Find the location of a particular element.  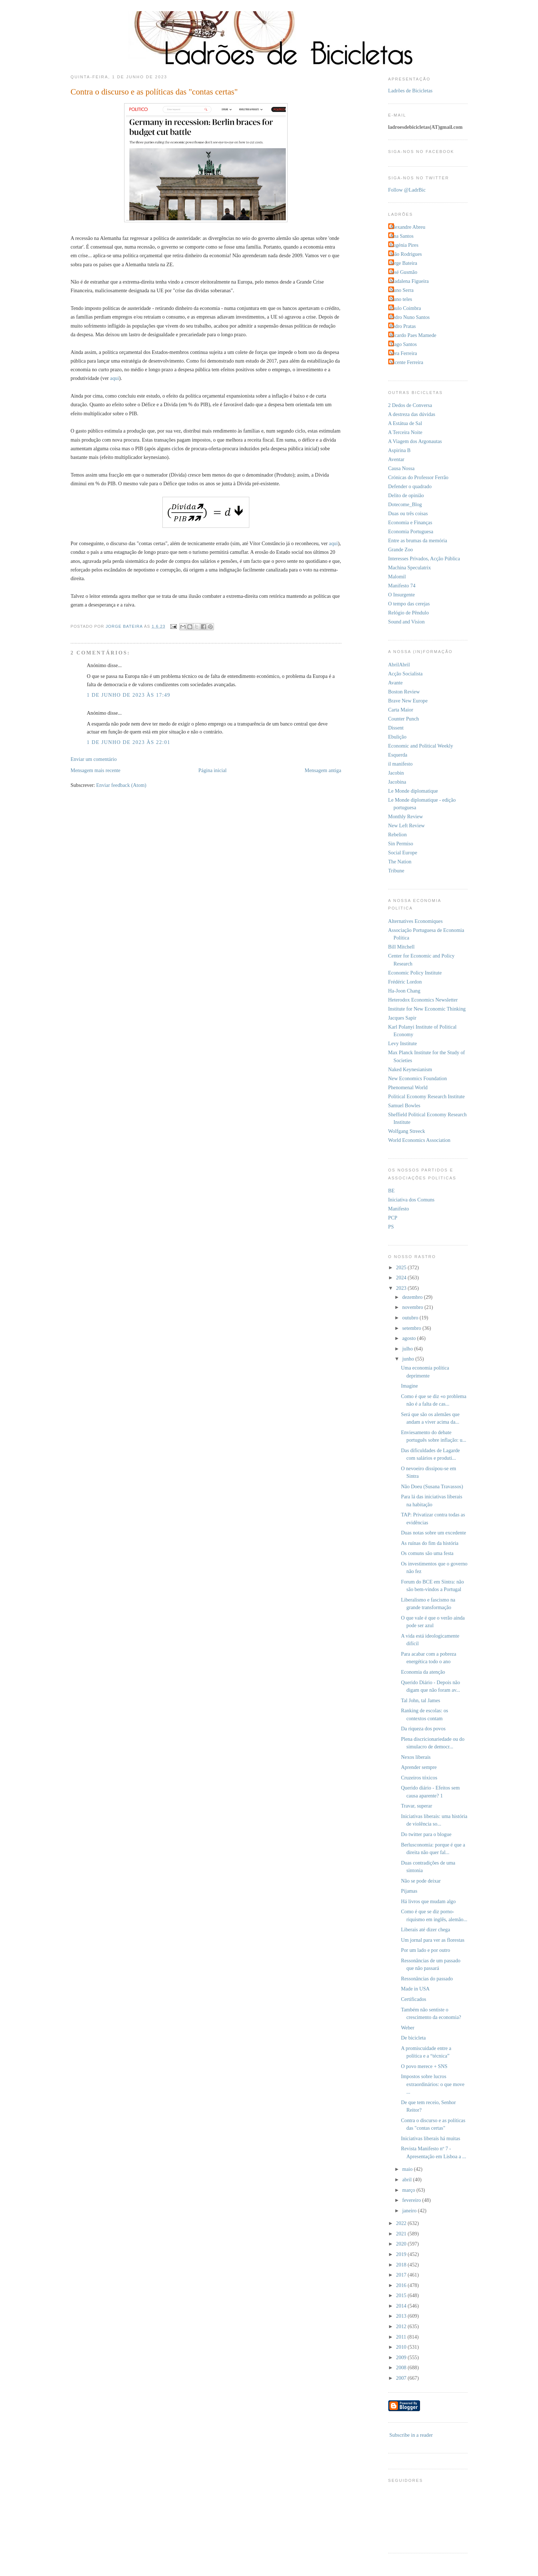

Pedro Nuno Santos is located at coordinates (410, 317).